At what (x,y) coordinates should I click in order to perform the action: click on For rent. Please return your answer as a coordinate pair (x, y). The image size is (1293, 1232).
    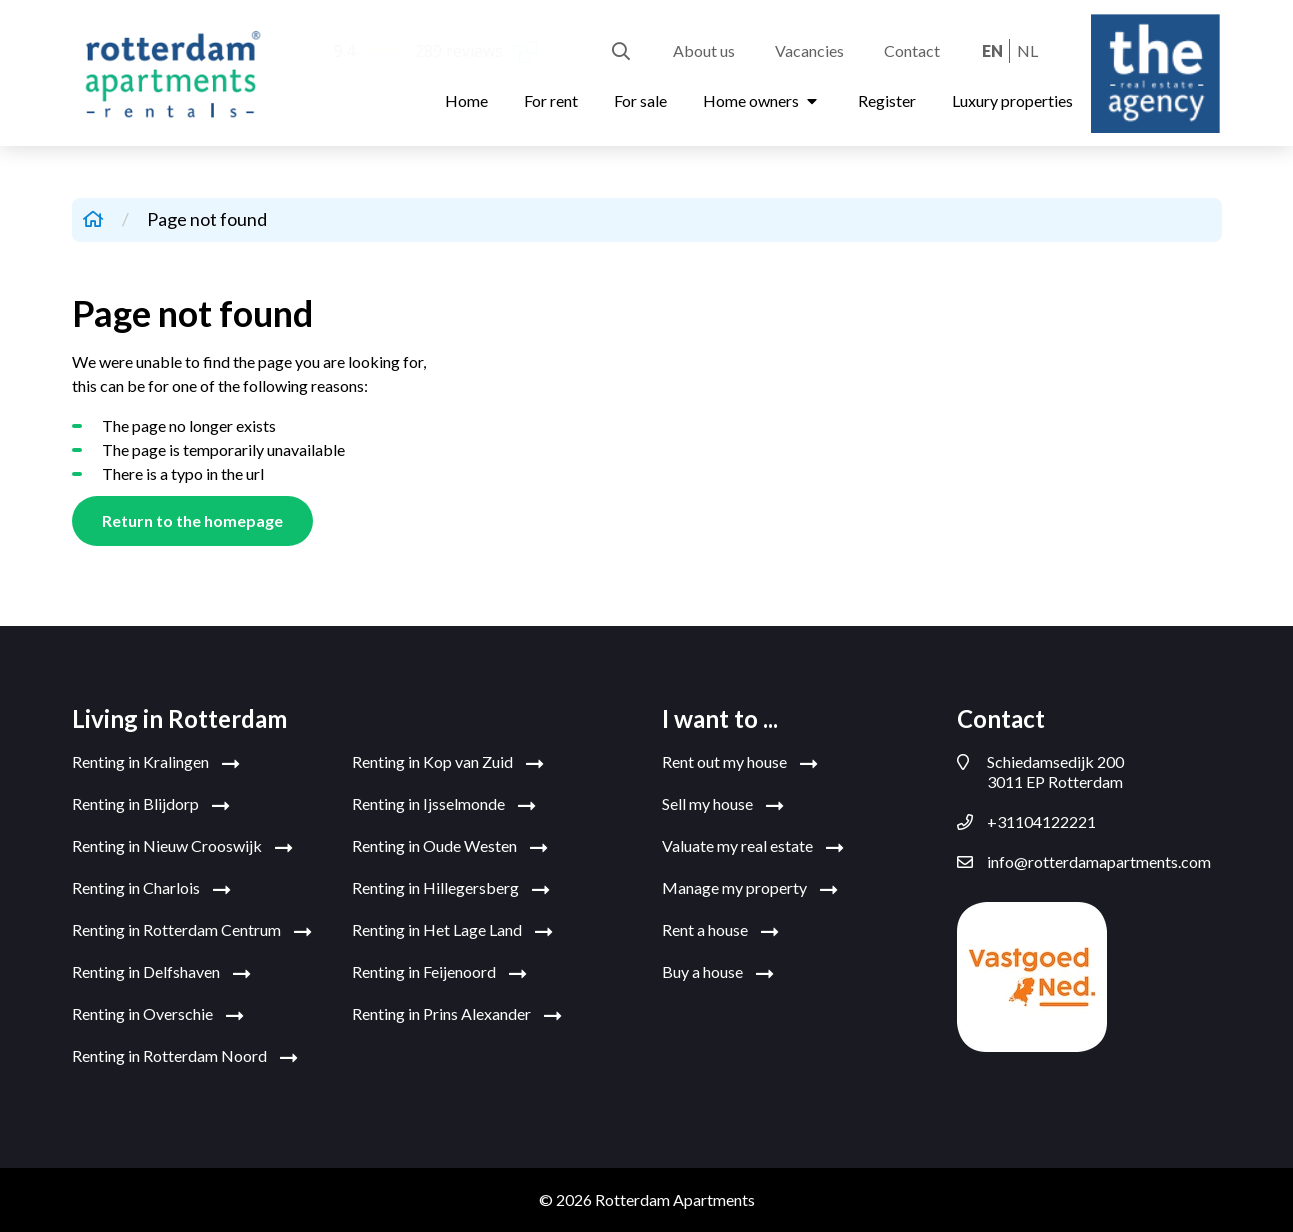
    Looking at the image, I should click on (551, 100).